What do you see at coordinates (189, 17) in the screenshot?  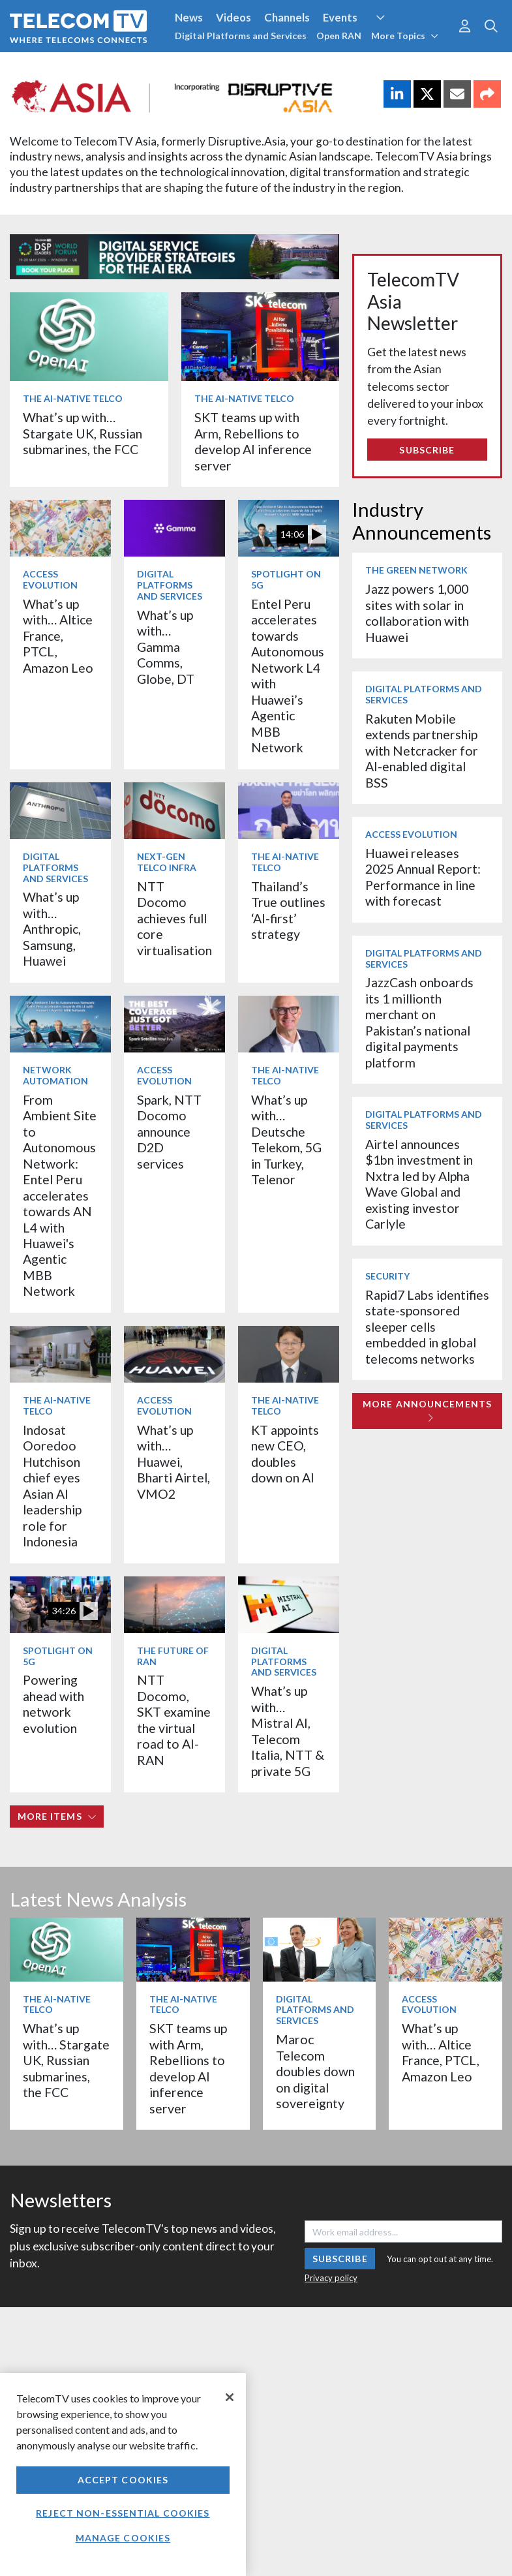 I see `News` at bounding box center [189, 17].